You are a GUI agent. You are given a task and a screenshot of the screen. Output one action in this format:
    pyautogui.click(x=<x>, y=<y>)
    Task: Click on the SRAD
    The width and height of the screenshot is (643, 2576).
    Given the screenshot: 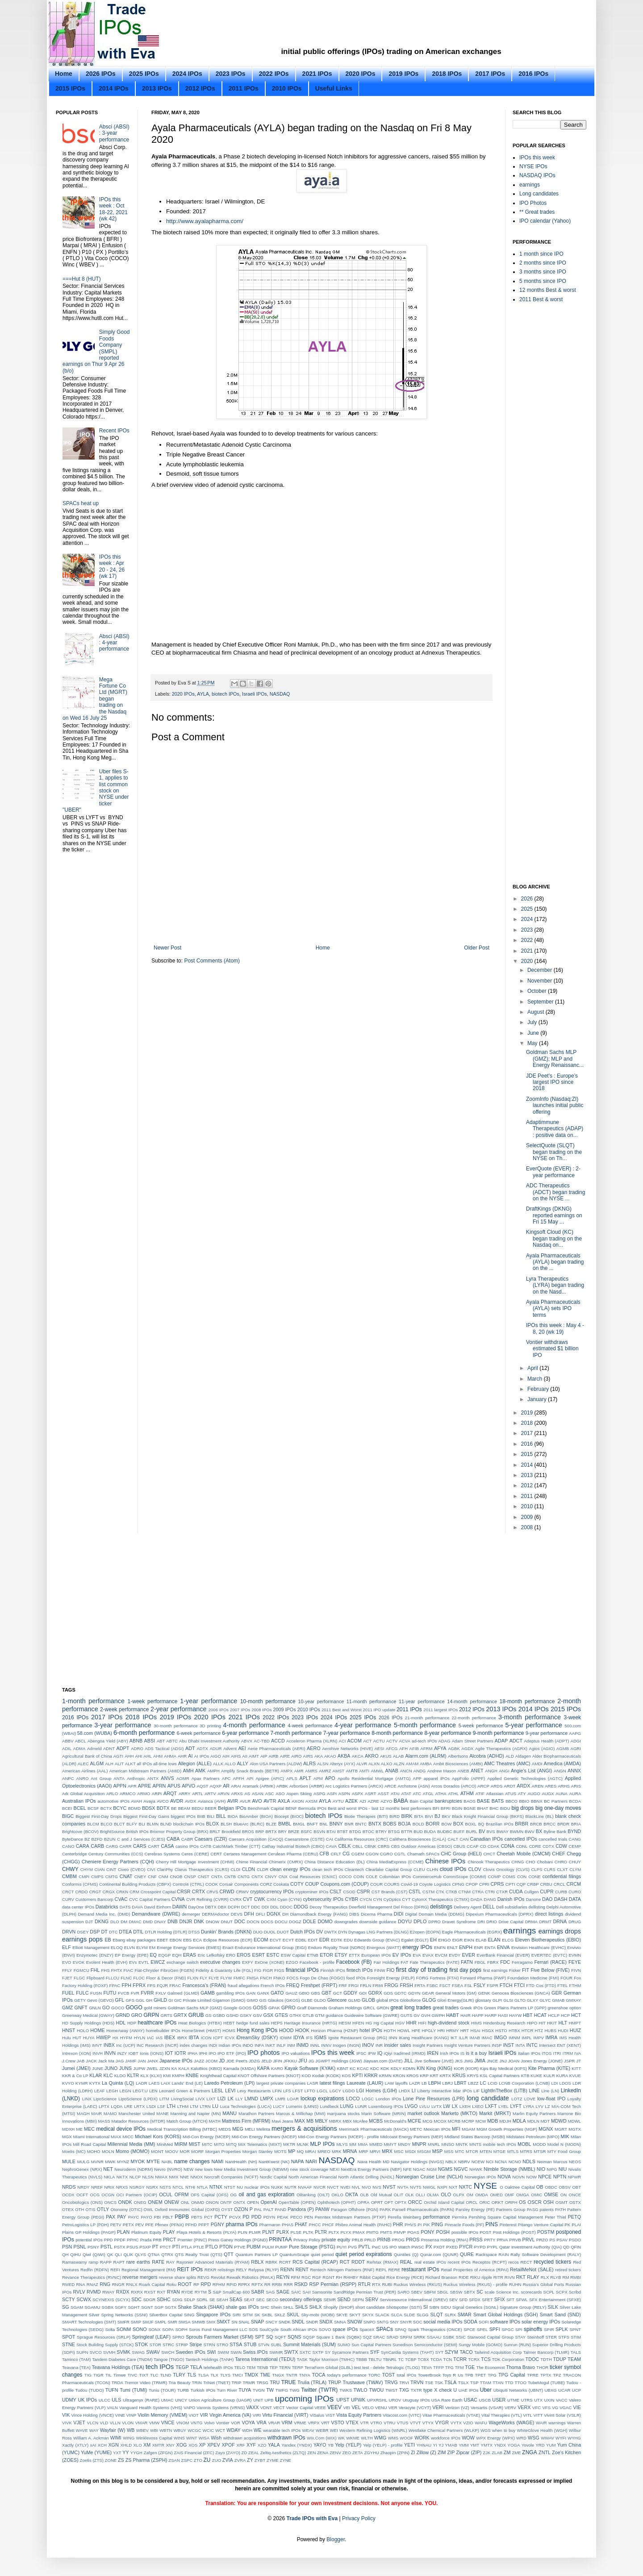 What is the action you would take?
    pyautogui.click(x=393, y=2337)
    